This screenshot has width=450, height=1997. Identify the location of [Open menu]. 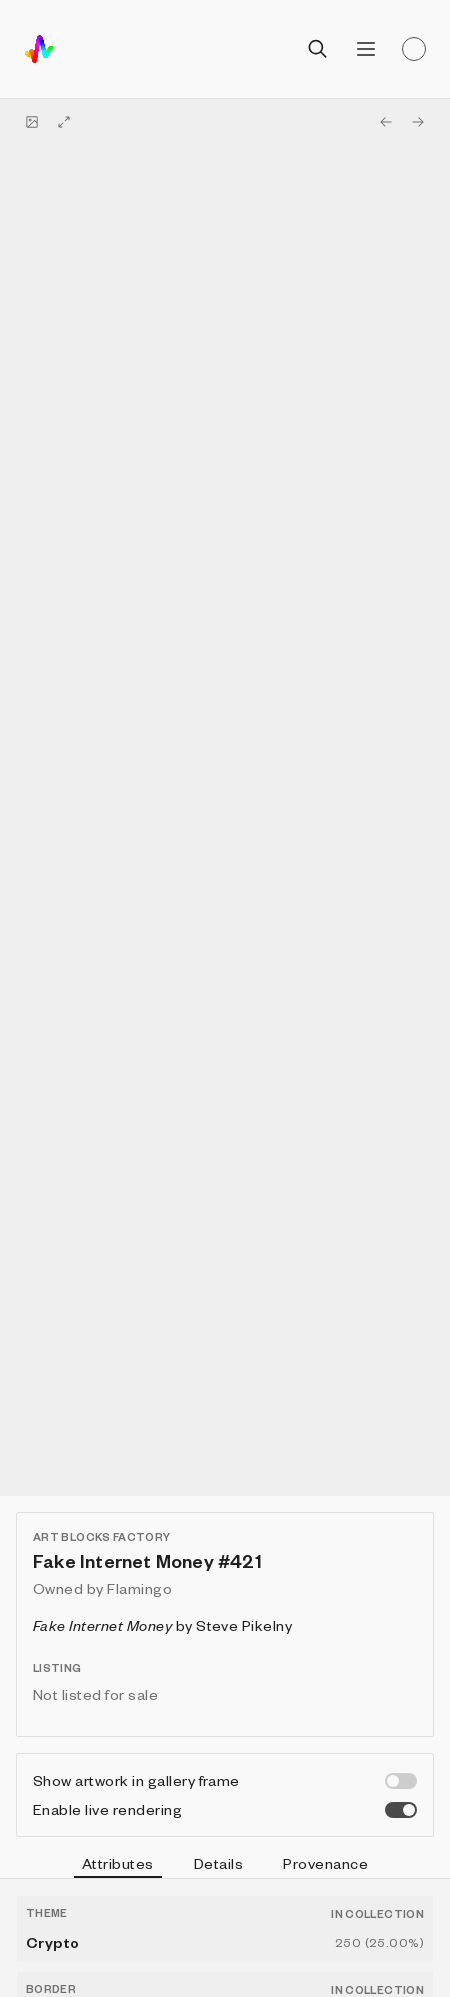
(366, 49).